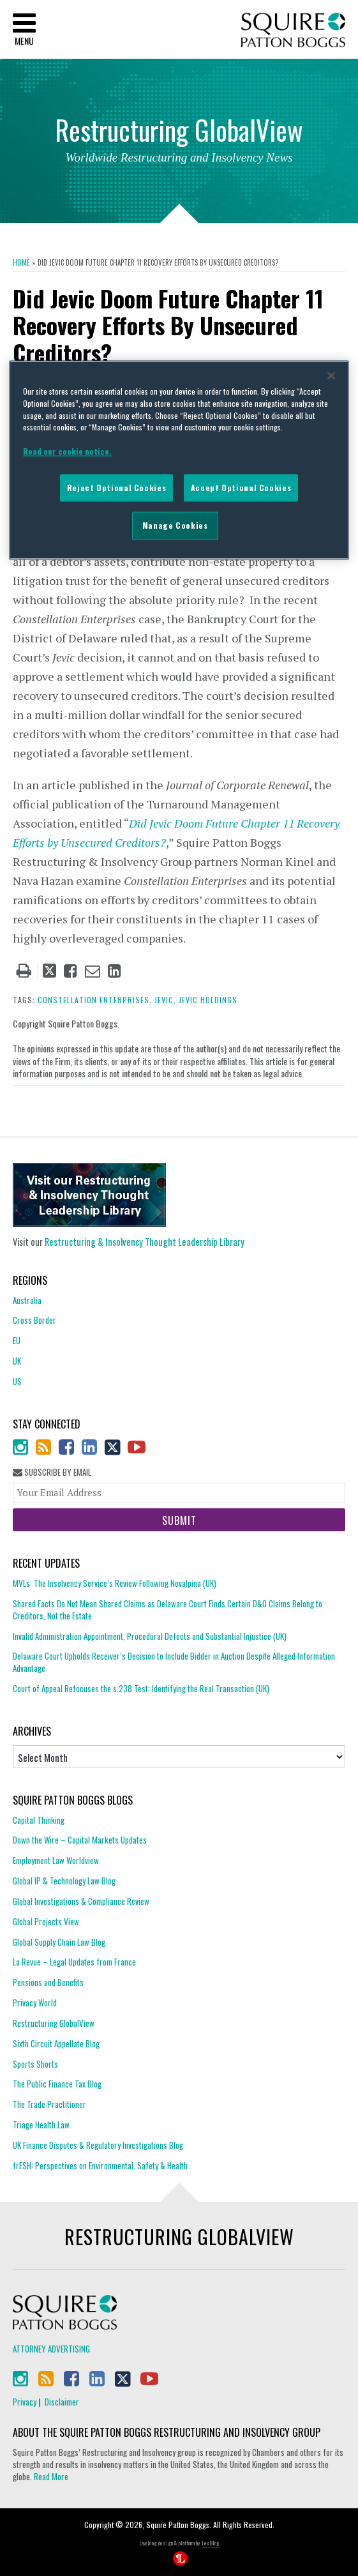 The height and width of the screenshot is (2576, 358). I want to click on Australia, so click(27, 1300).